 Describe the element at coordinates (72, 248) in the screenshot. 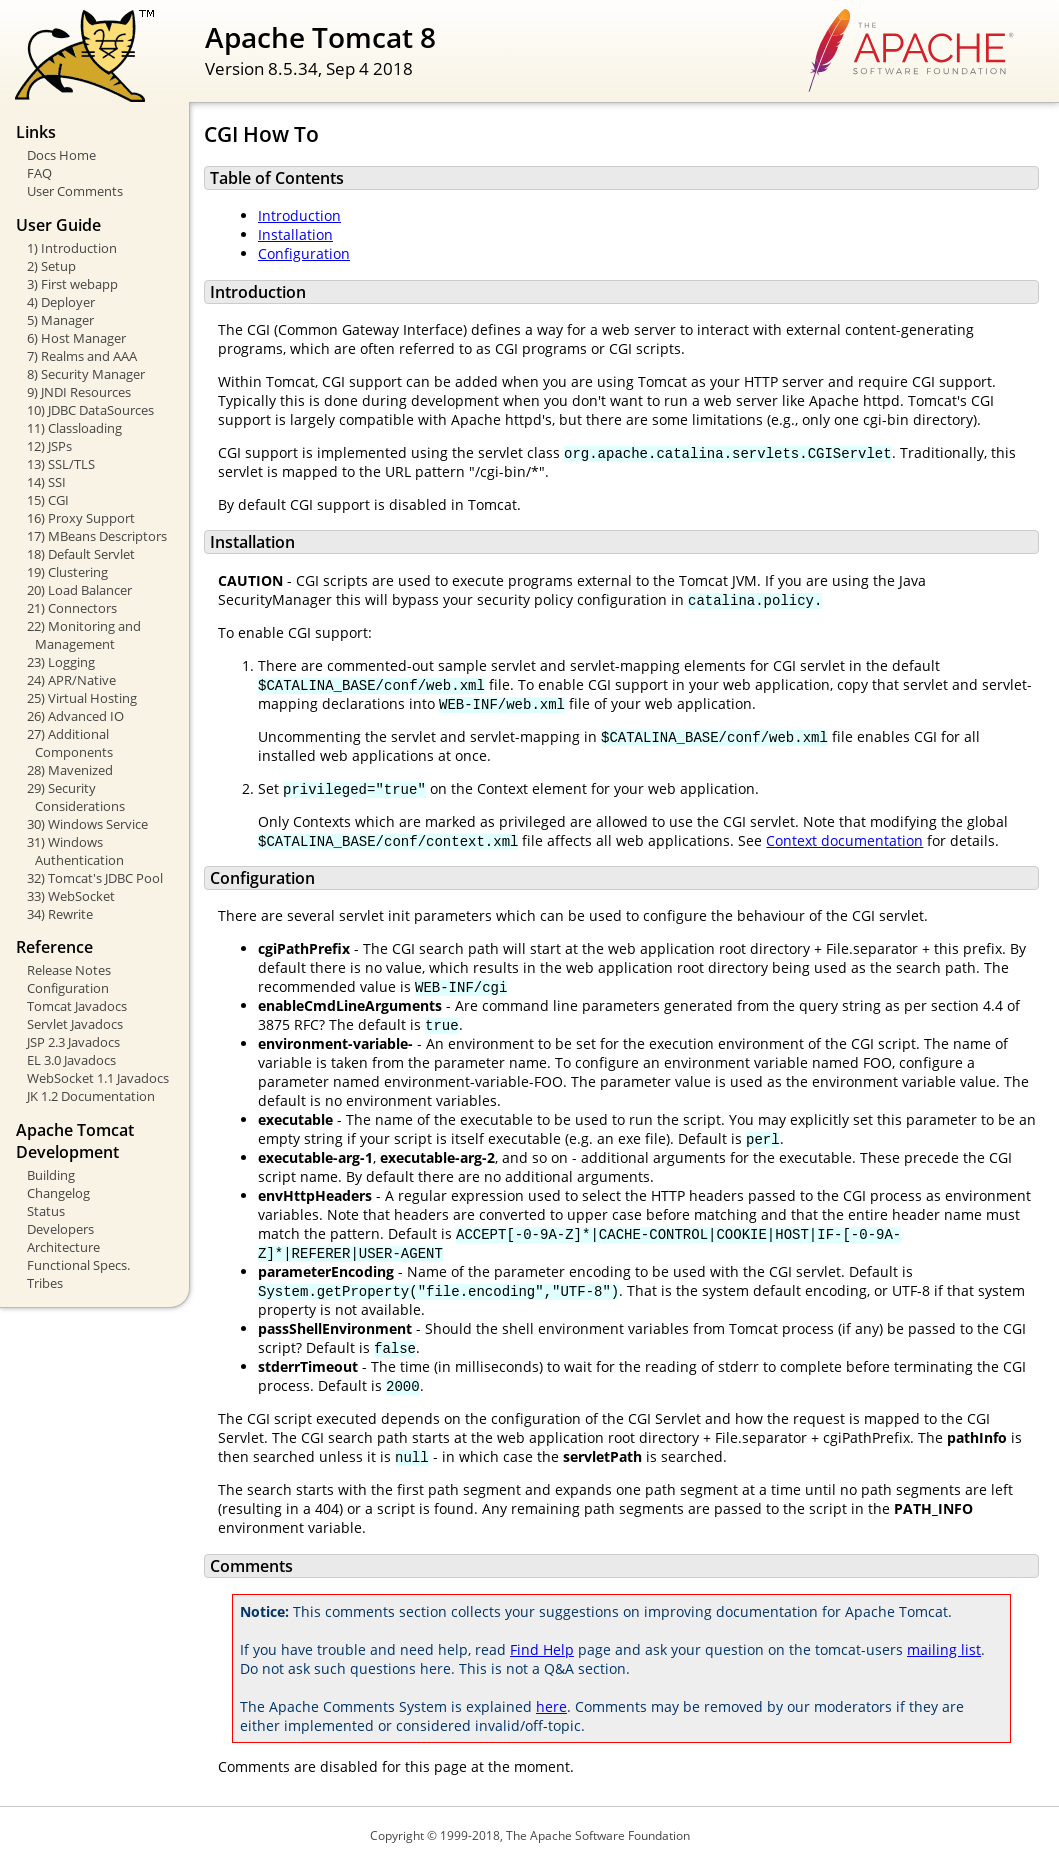

I see `1) Introduction` at that location.